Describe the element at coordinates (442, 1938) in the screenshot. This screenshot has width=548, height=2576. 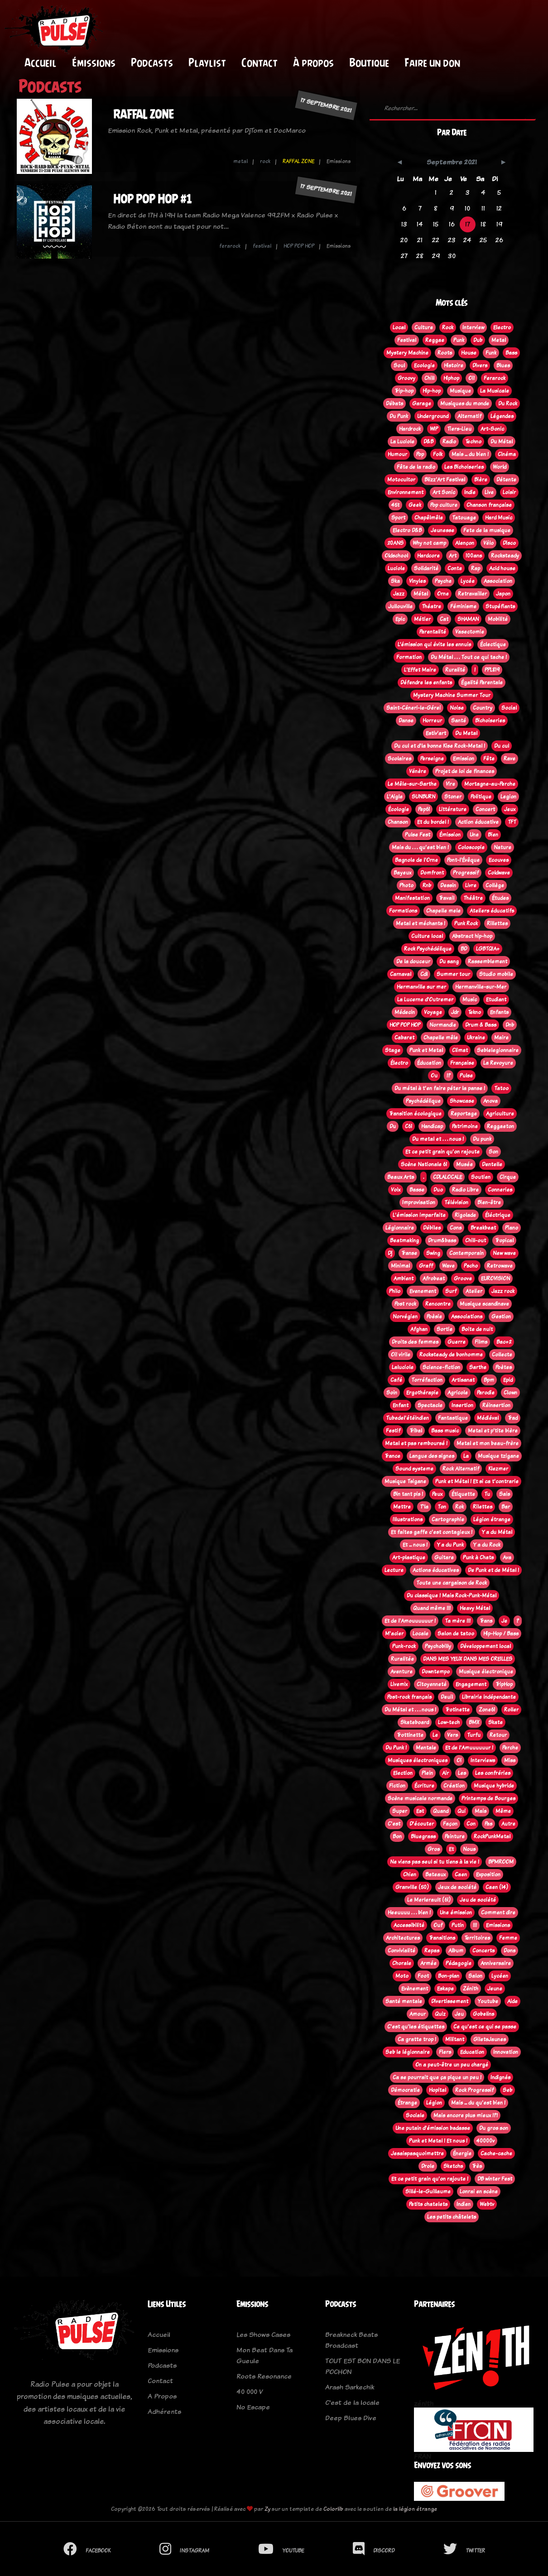
I see `Transitions` at that location.